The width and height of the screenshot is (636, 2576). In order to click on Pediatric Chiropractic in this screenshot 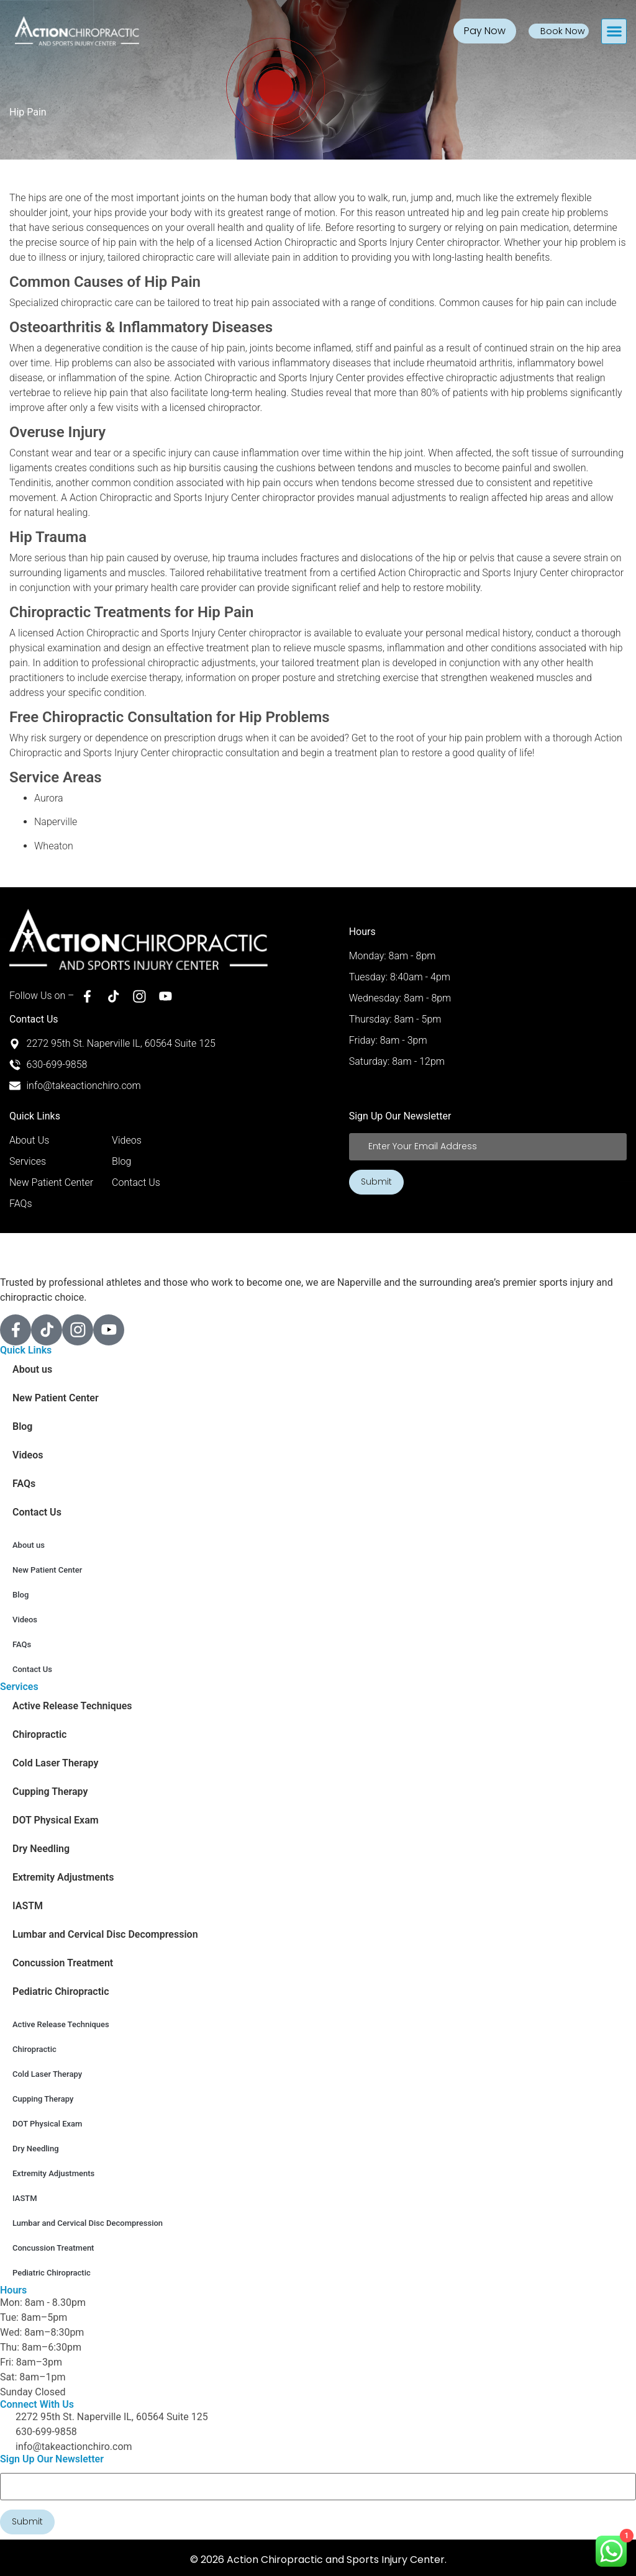, I will do `click(60, 1991)`.